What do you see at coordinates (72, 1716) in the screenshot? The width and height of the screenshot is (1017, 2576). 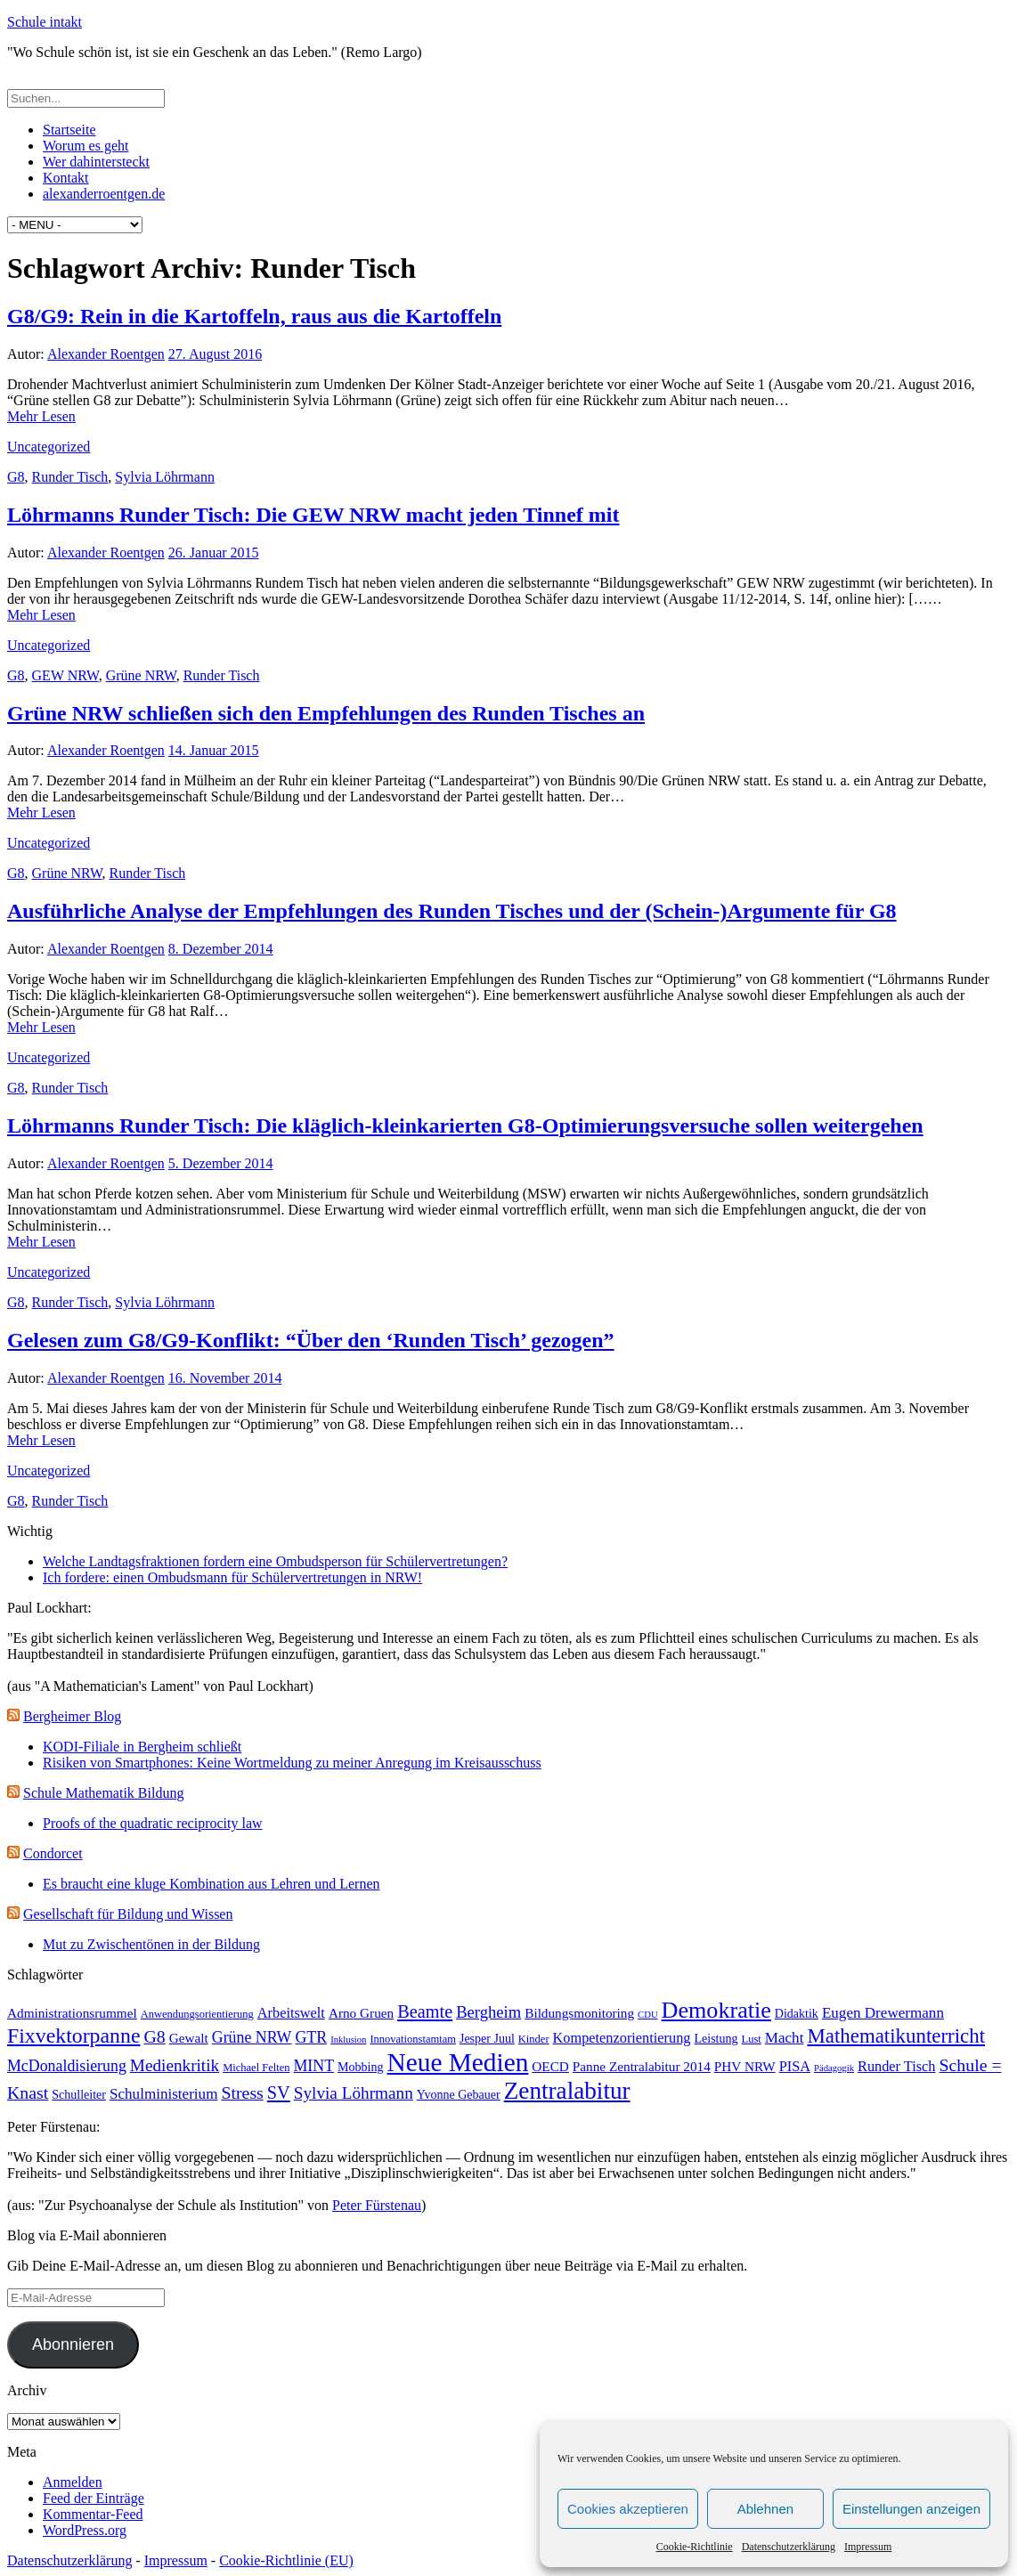 I see `Bergheimer Blog` at bounding box center [72, 1716].